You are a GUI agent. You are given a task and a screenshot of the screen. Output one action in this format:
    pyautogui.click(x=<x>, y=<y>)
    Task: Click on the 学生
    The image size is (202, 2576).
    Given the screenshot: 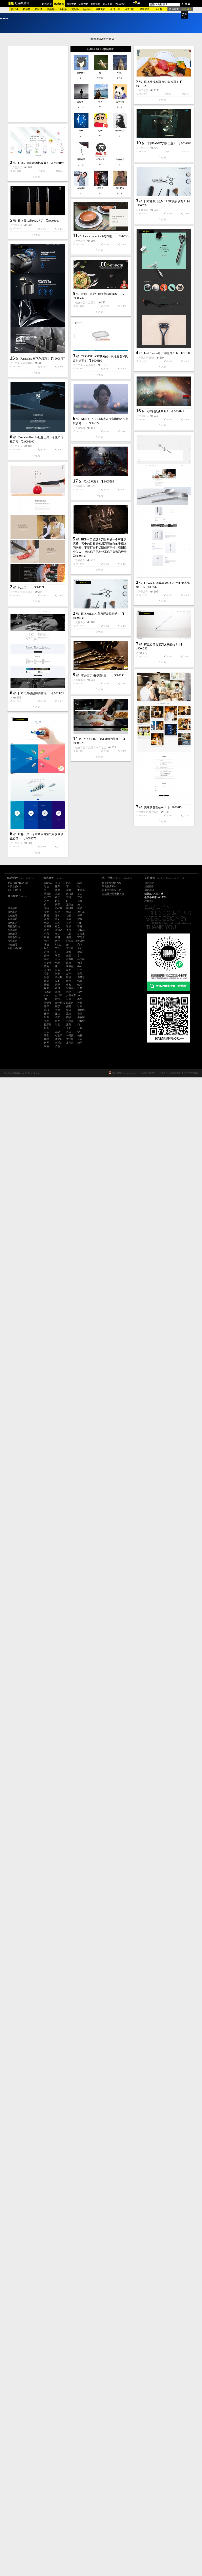 What is the action you would take?
    pyautogui.click(x=79, y=1031)
    